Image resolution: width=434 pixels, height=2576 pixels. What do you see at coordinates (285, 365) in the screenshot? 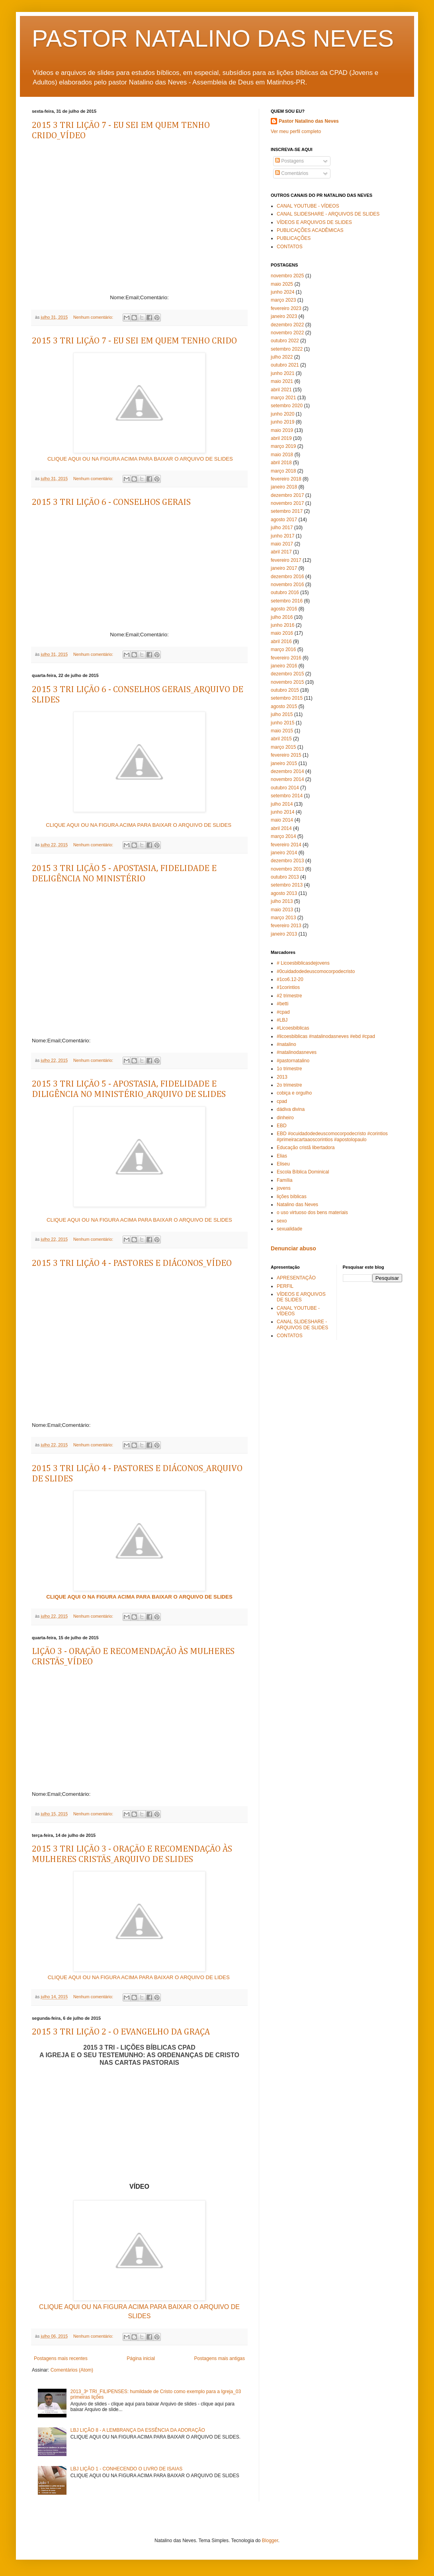
I see `outubro 2021` at bounding box center [285, 365].